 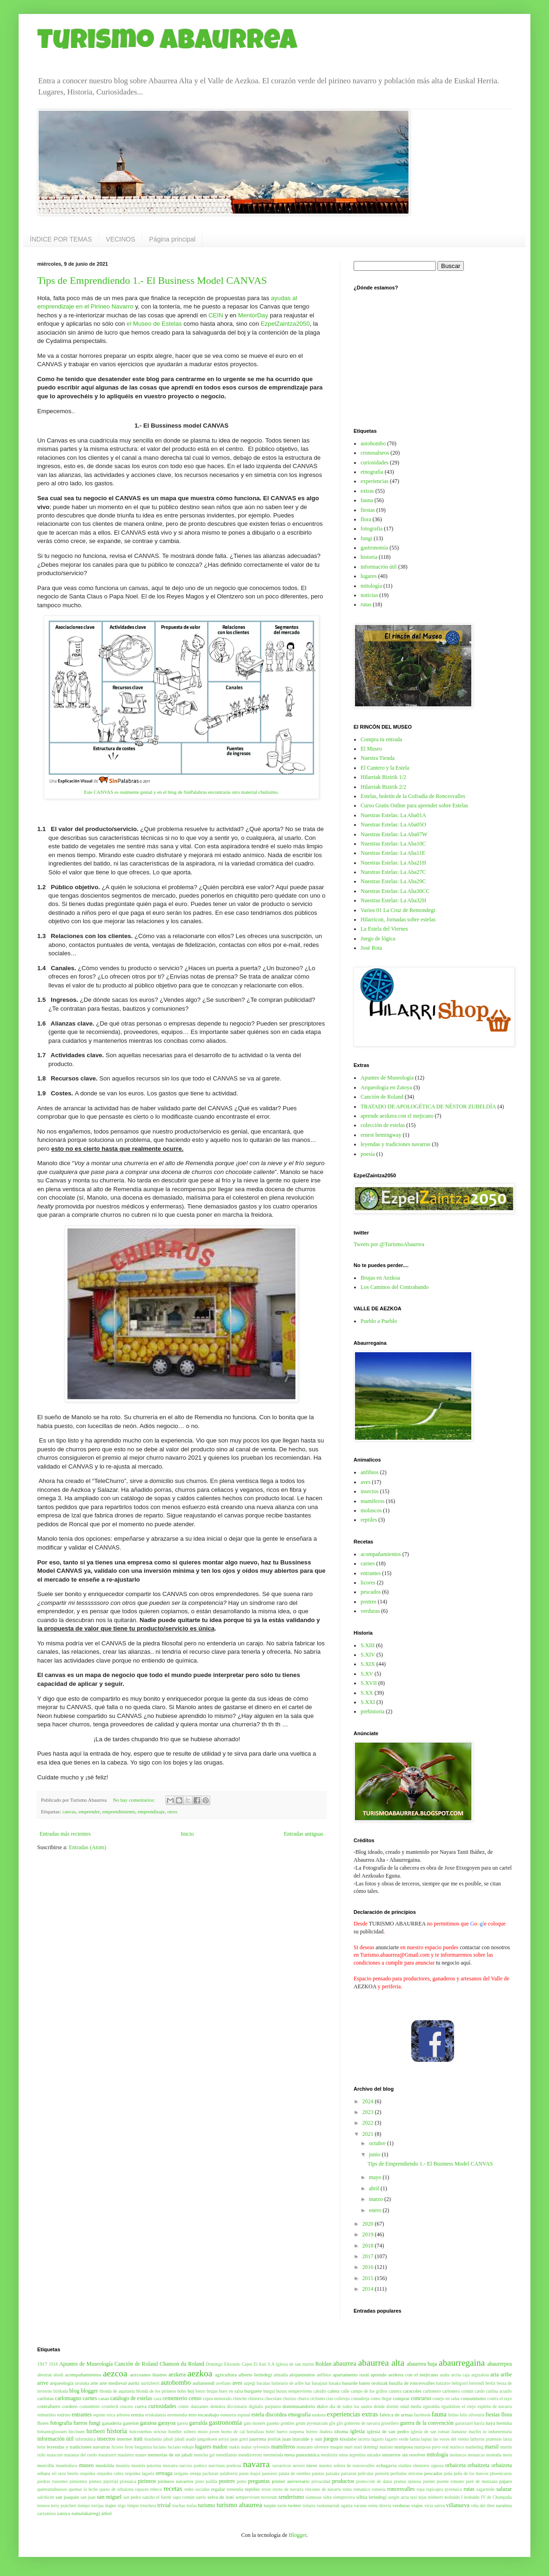 I want to click on VECINOS, so click(x=120, y=239).